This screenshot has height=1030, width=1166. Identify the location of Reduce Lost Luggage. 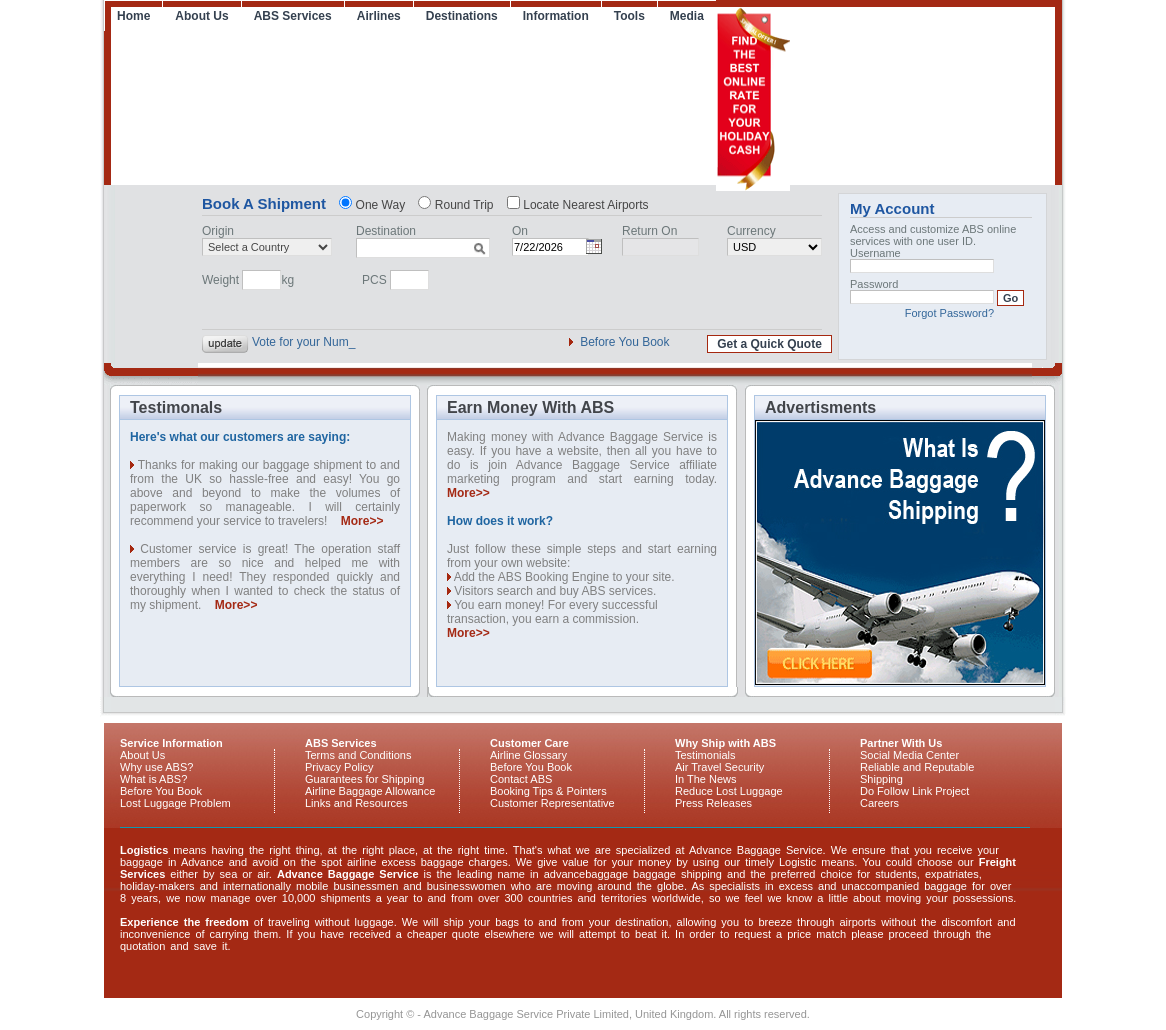
(729, 791).